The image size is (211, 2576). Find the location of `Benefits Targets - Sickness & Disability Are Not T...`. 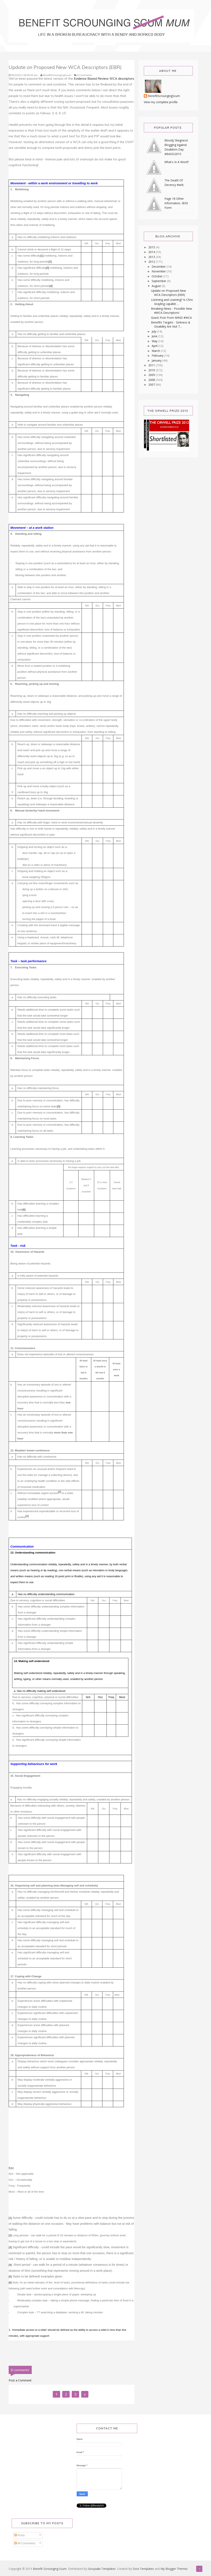

Benefits Targets - Sickness & Disability Are Not T... is located at coordinates (170, 324).